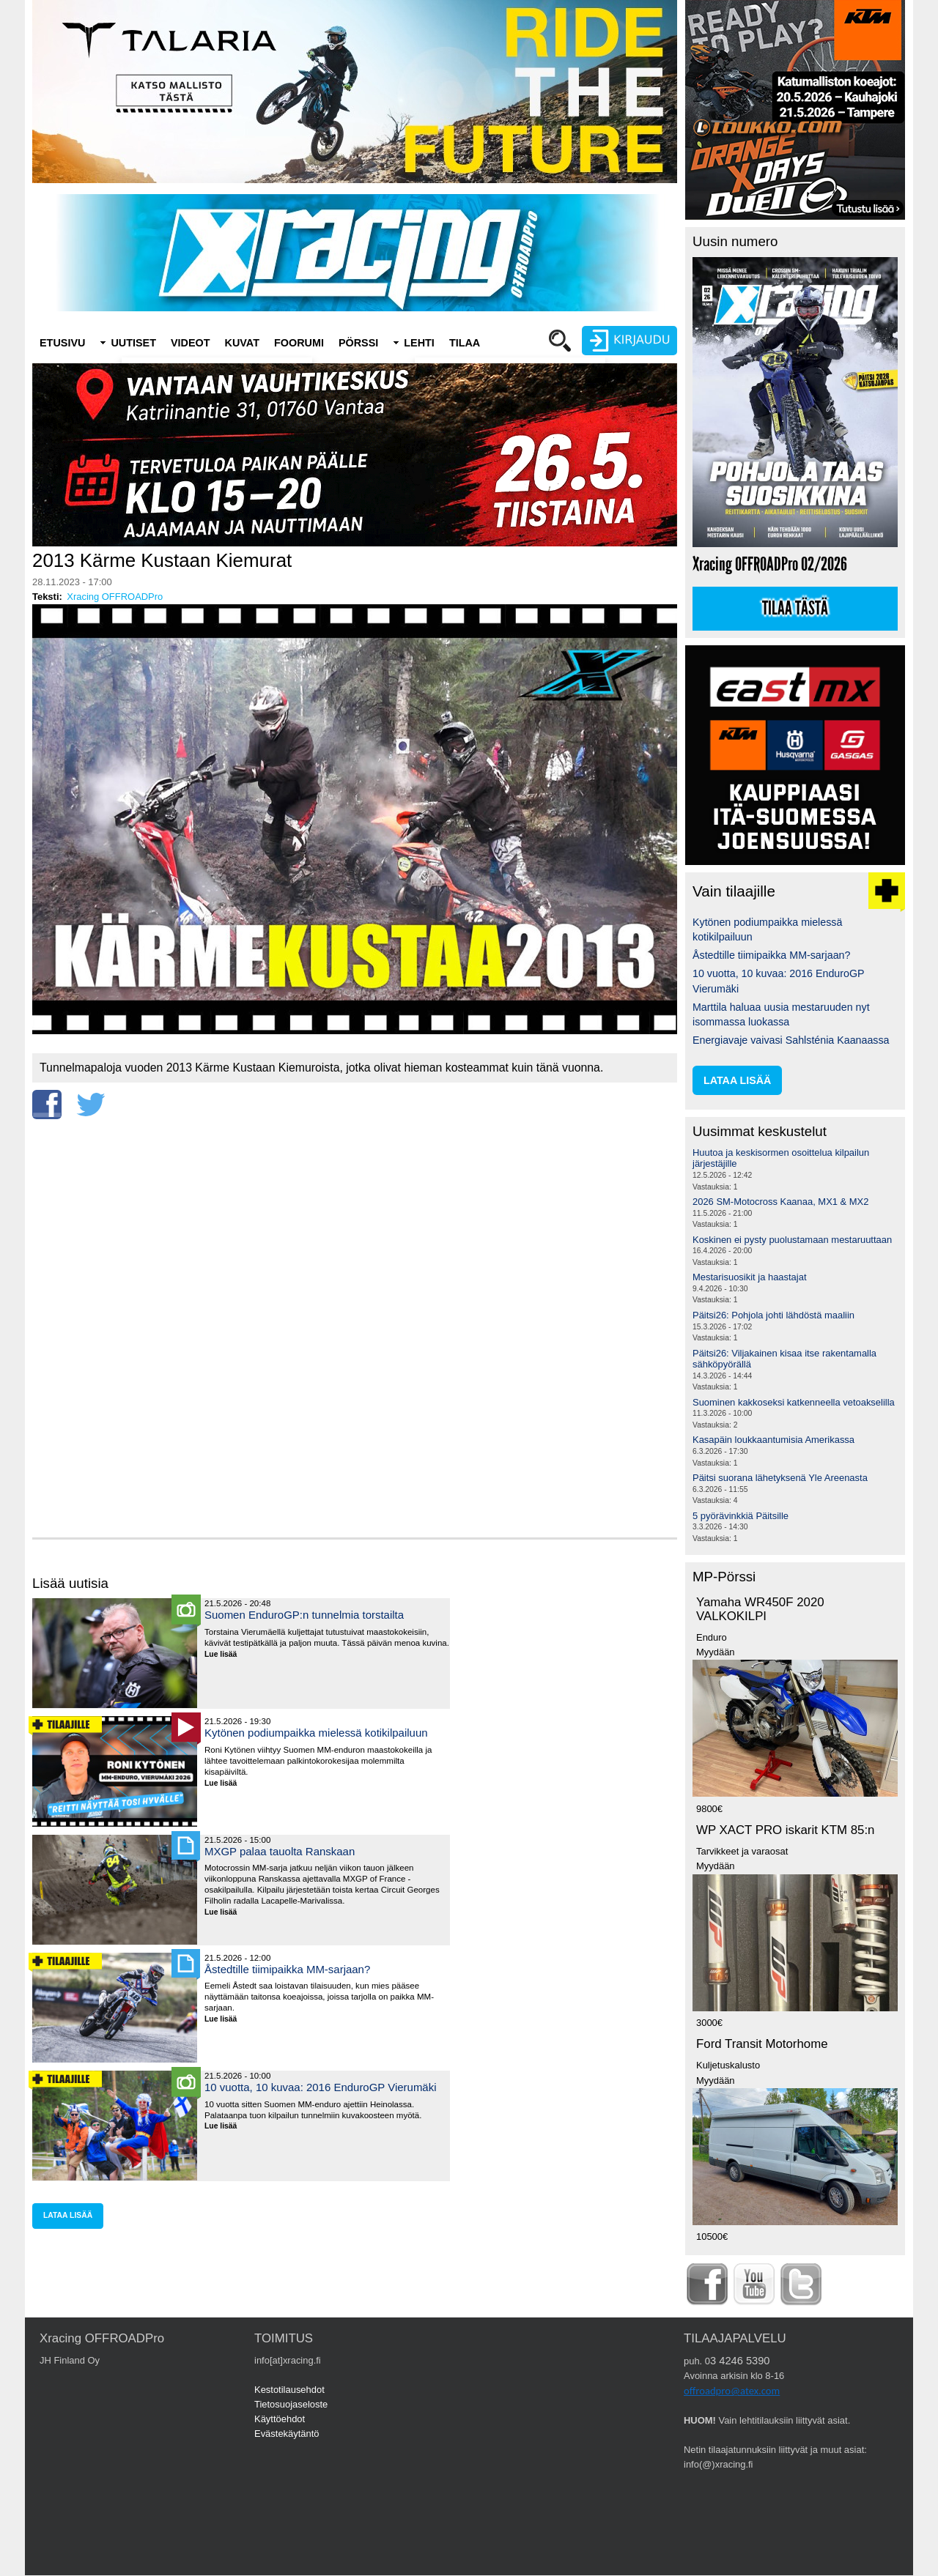 This screenshot has width=938, height=2576. What do you see at coordinates (785, 1830) in the screenshot?
I see `WP XACT PRO iskarit KTM 85:n` at bounding box center [785, 1830].